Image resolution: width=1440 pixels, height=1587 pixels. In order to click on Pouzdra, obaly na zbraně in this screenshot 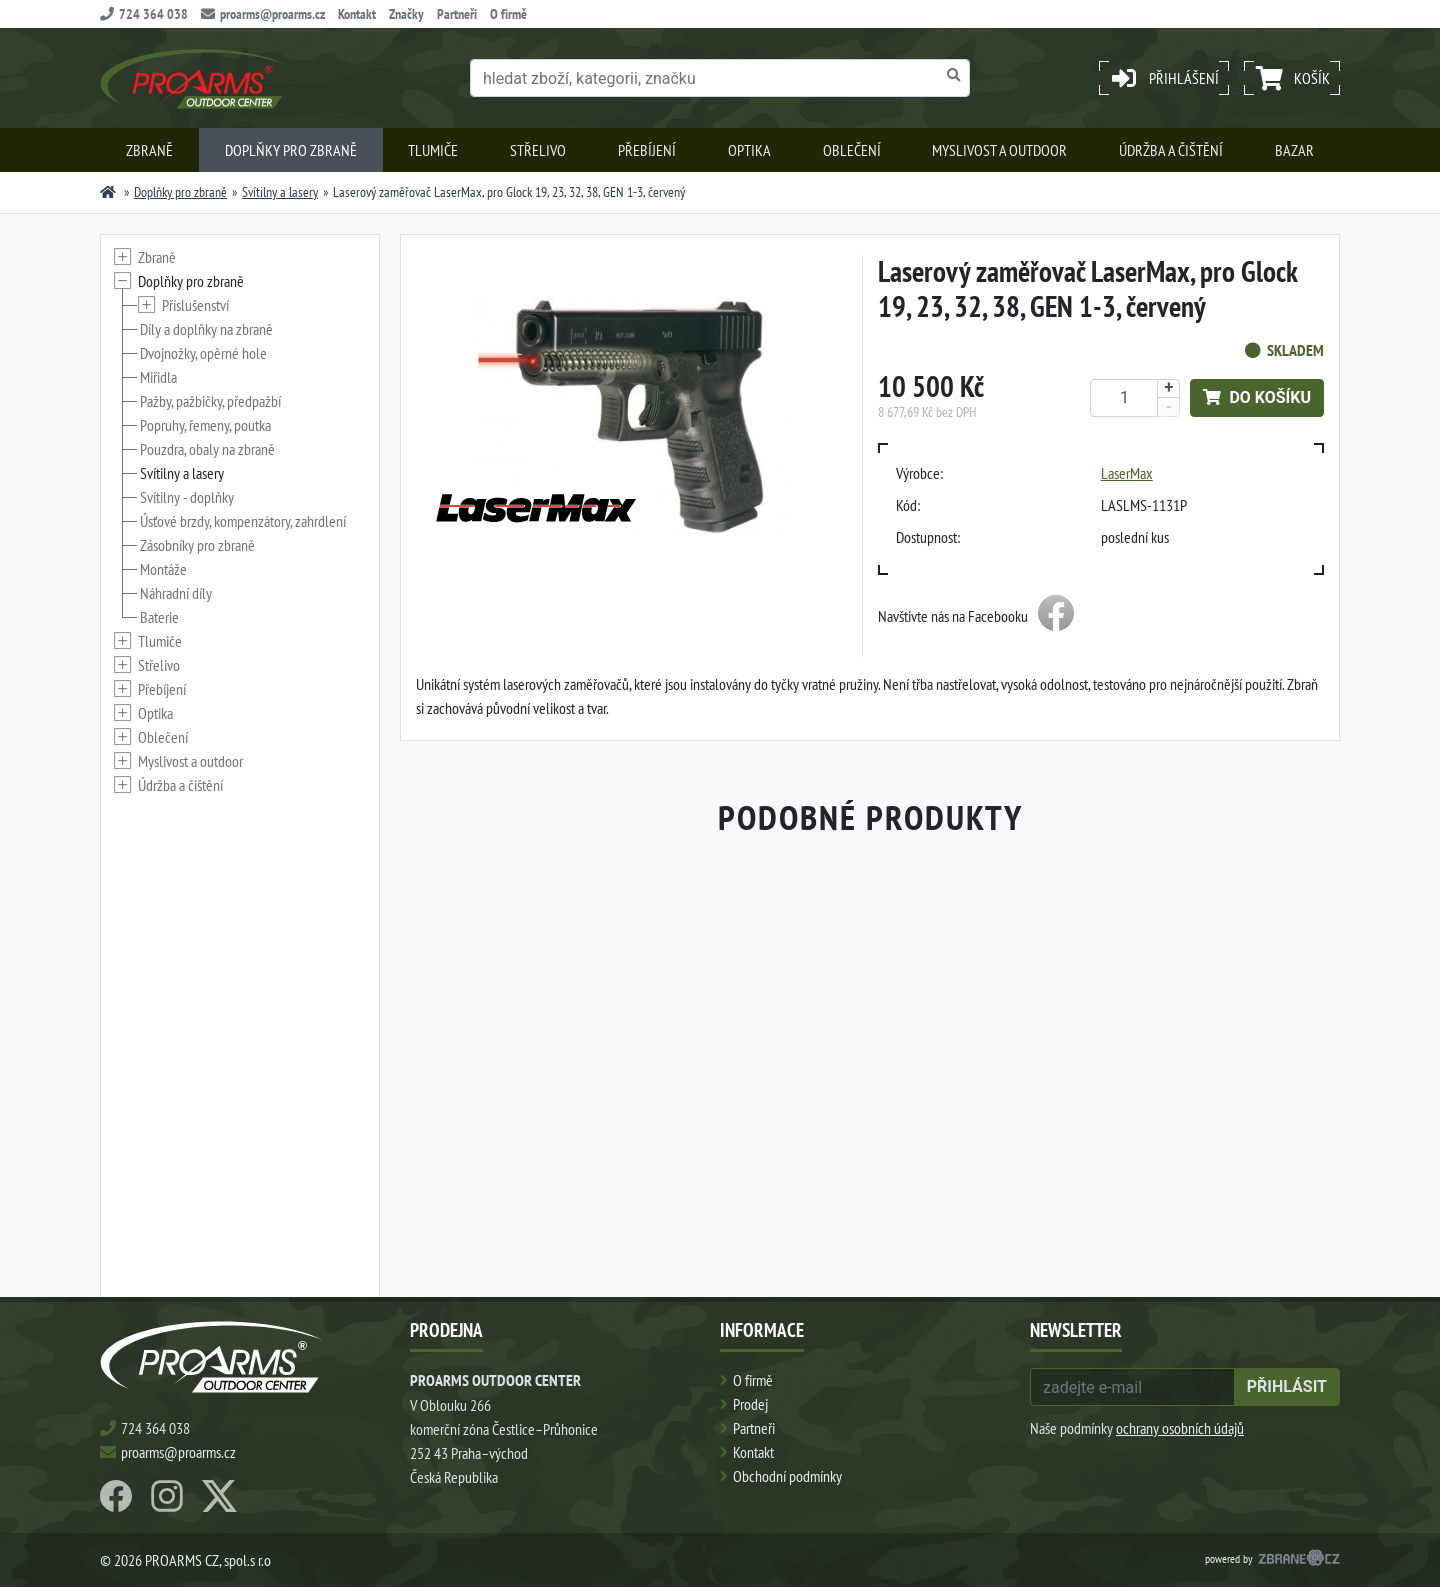, I will do `click(207, 449)`.